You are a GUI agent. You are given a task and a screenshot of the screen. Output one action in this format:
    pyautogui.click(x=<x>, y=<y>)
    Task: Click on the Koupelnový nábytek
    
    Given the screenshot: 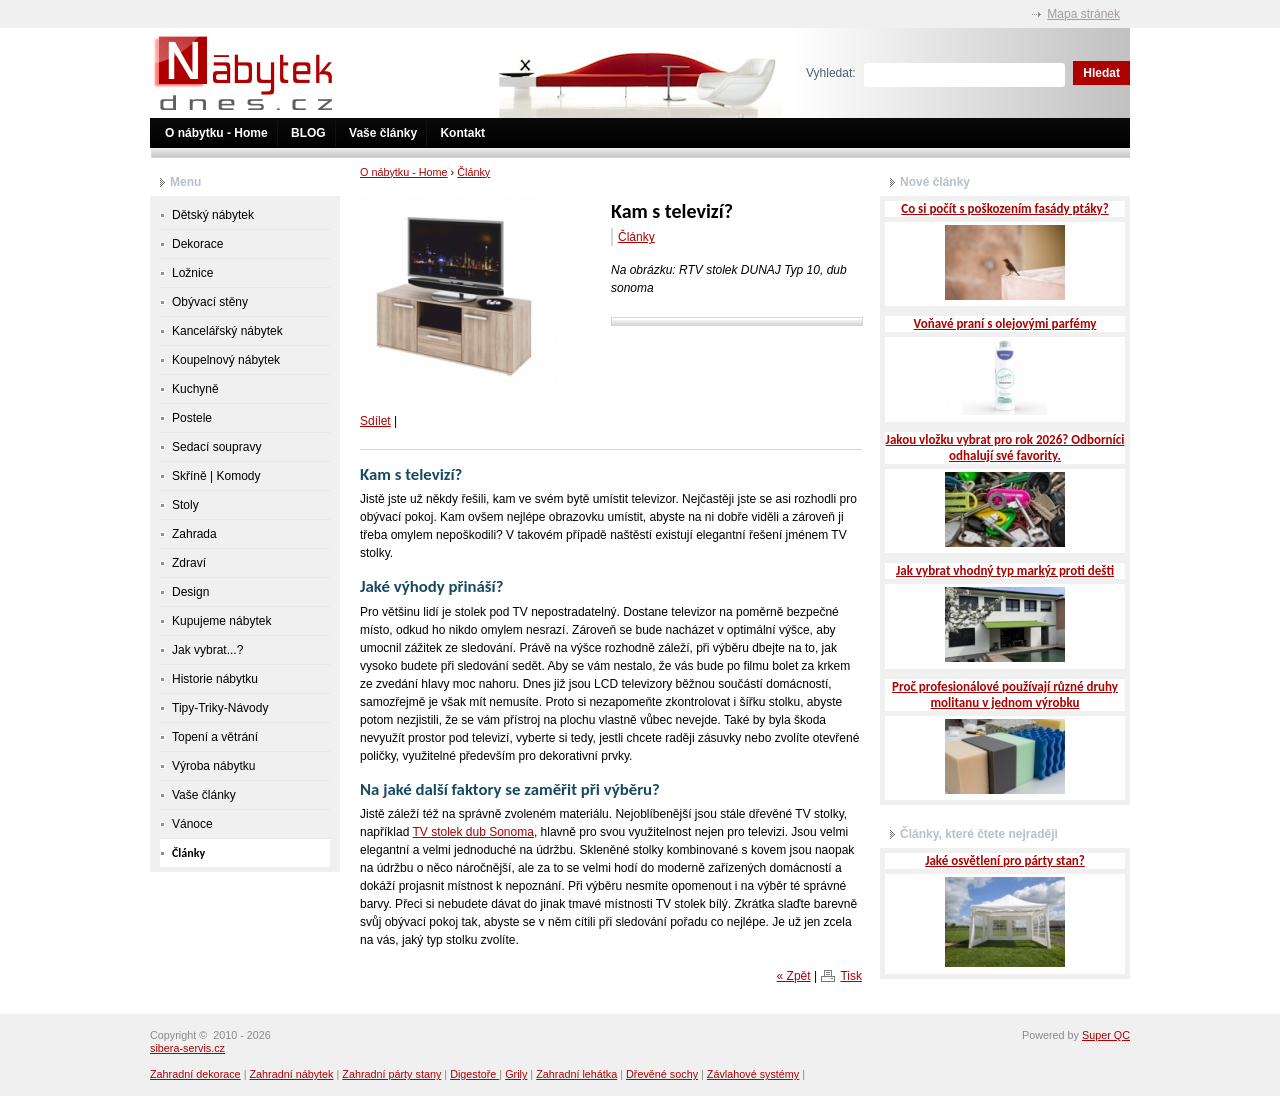 What is the action you would take?
    pyautogui.click(x=226, y=360)
    